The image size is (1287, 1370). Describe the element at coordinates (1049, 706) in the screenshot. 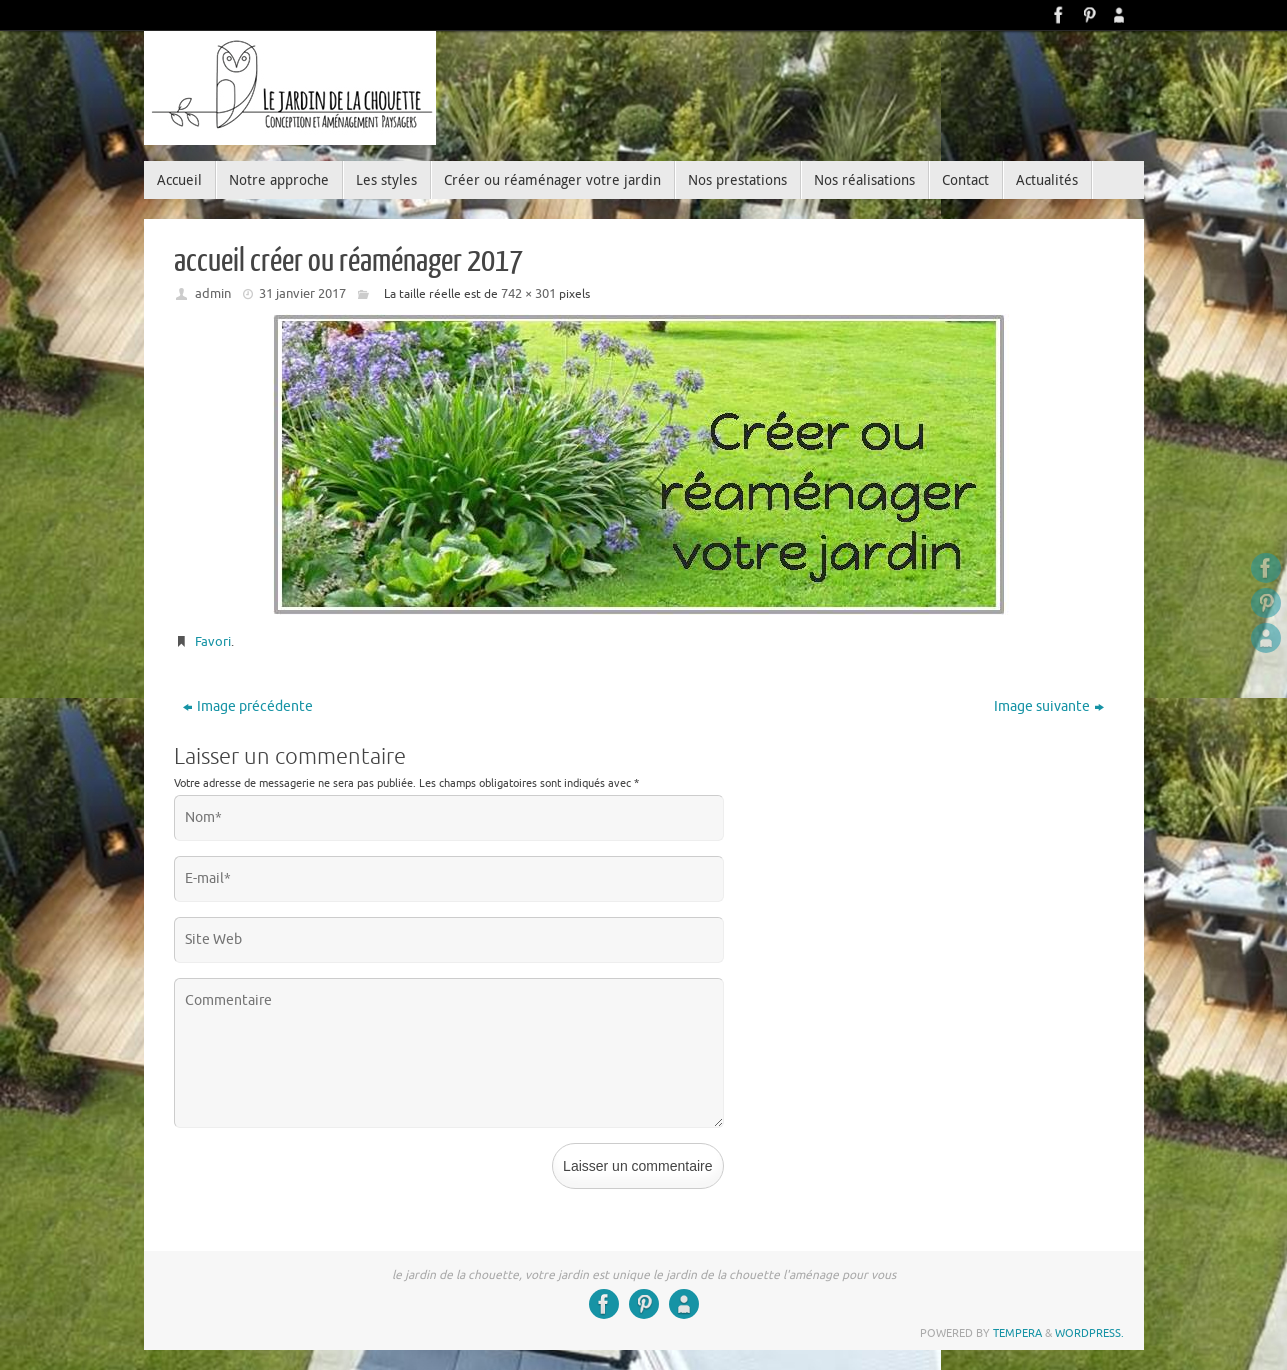

I see `Image suivante` at that location.